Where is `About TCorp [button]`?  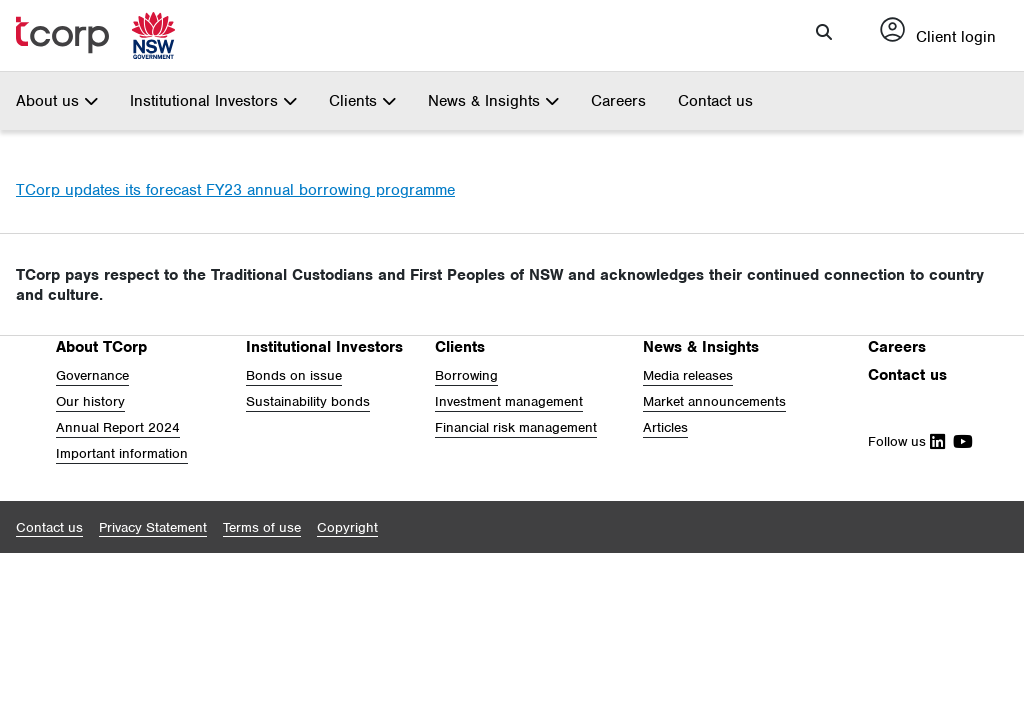 About TCorp [button] is located at coordinates (101, 347).